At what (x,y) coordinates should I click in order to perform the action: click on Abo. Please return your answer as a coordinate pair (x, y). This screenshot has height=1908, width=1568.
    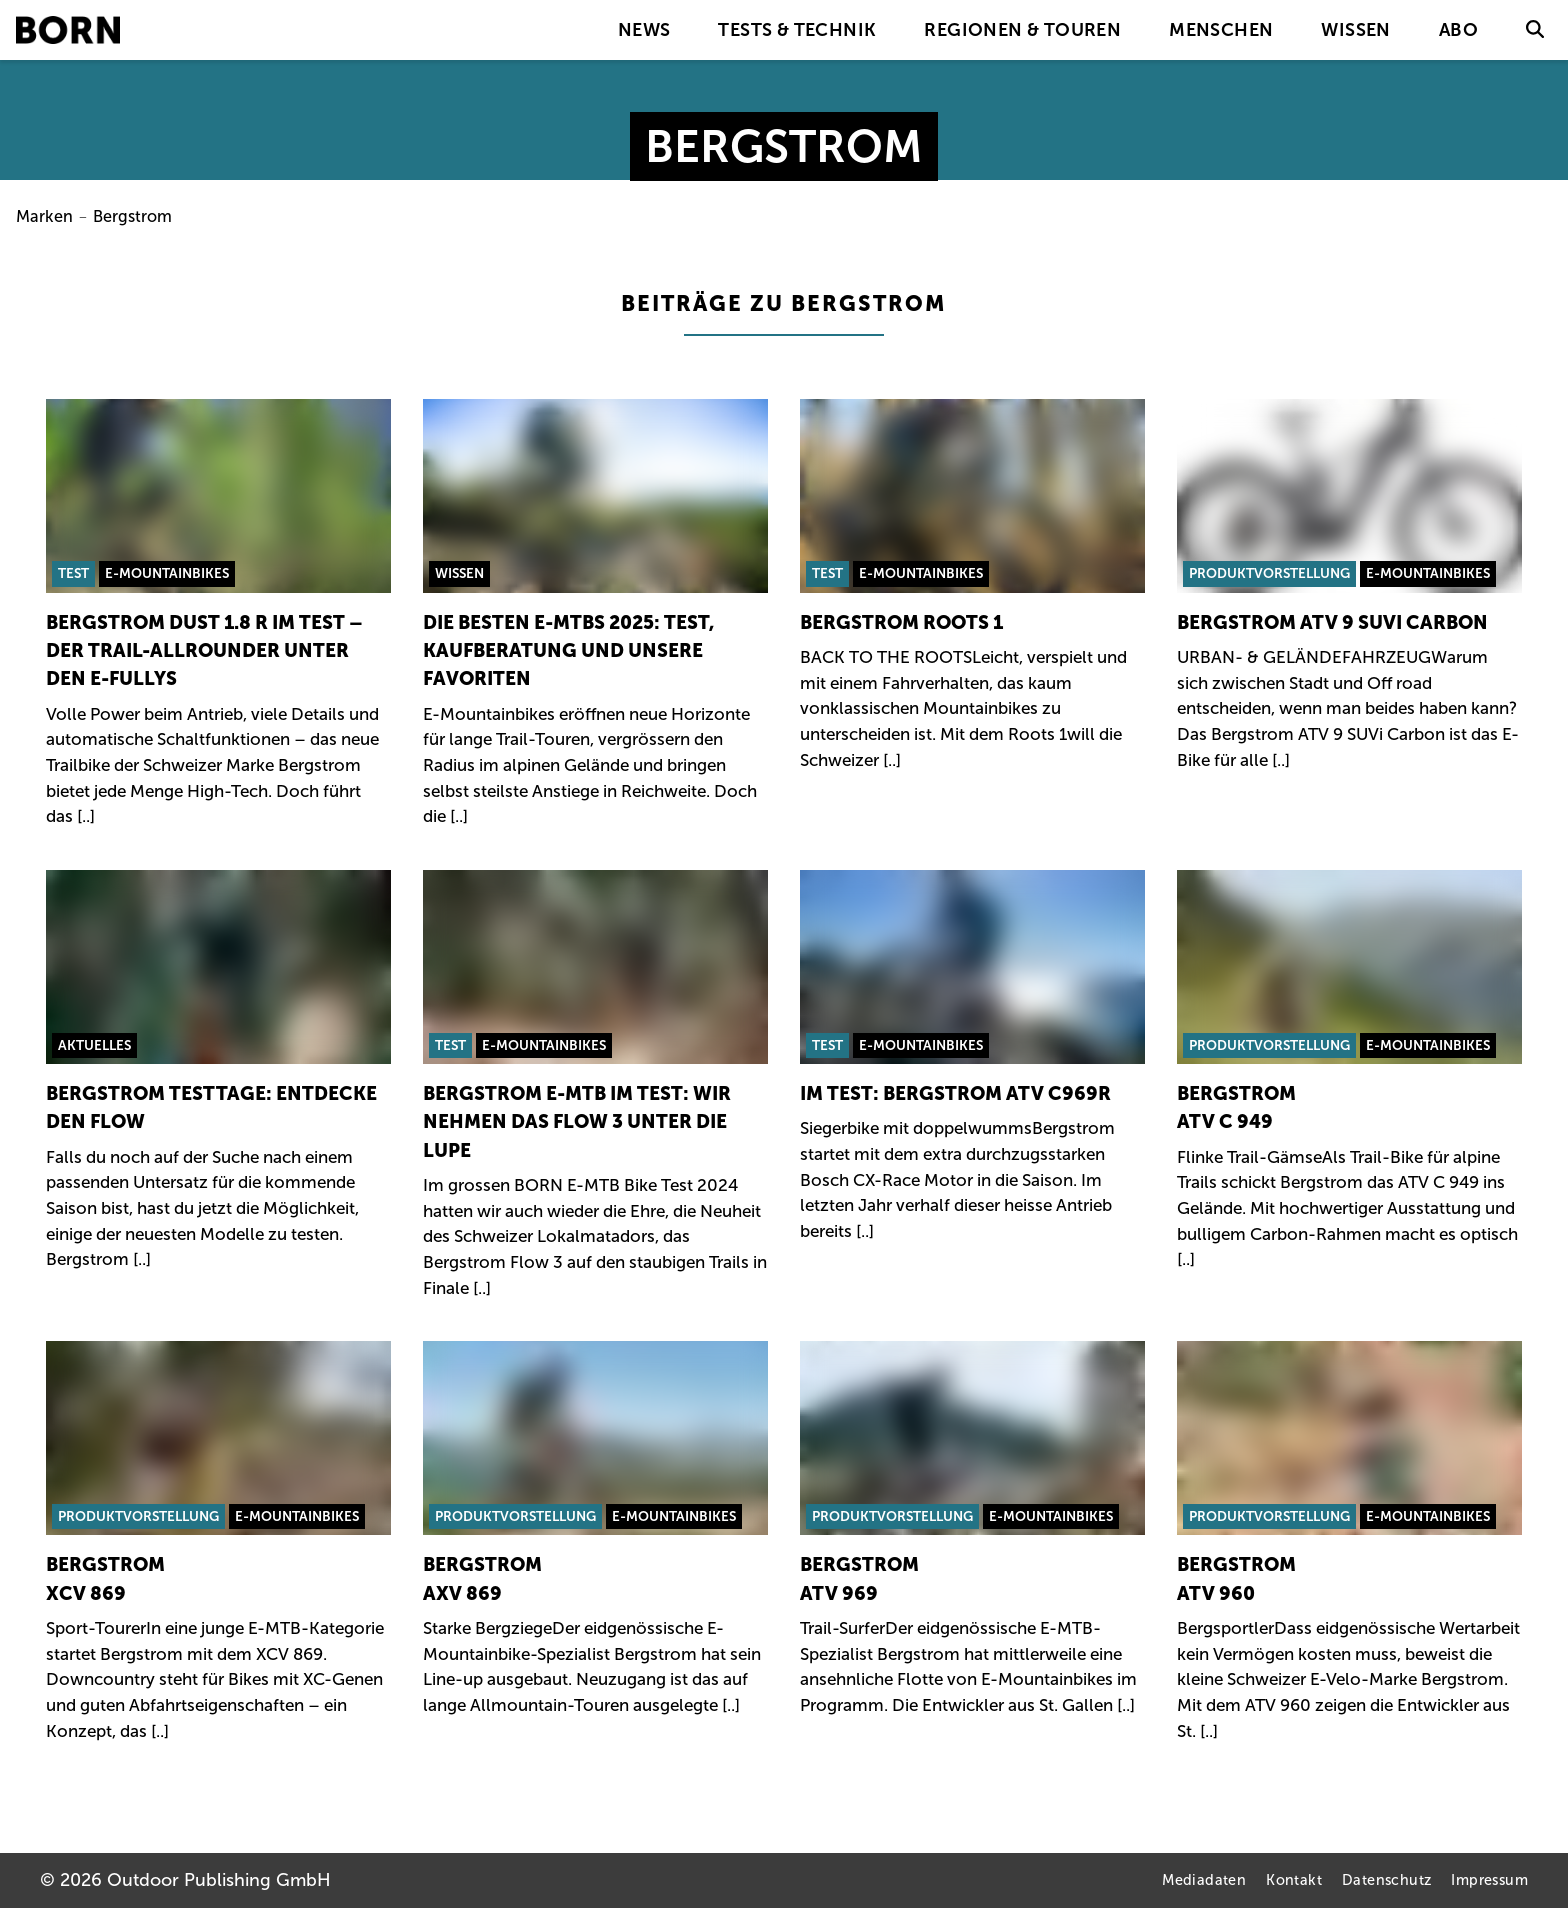
    Looking at the image, I should click on (1458, 30).